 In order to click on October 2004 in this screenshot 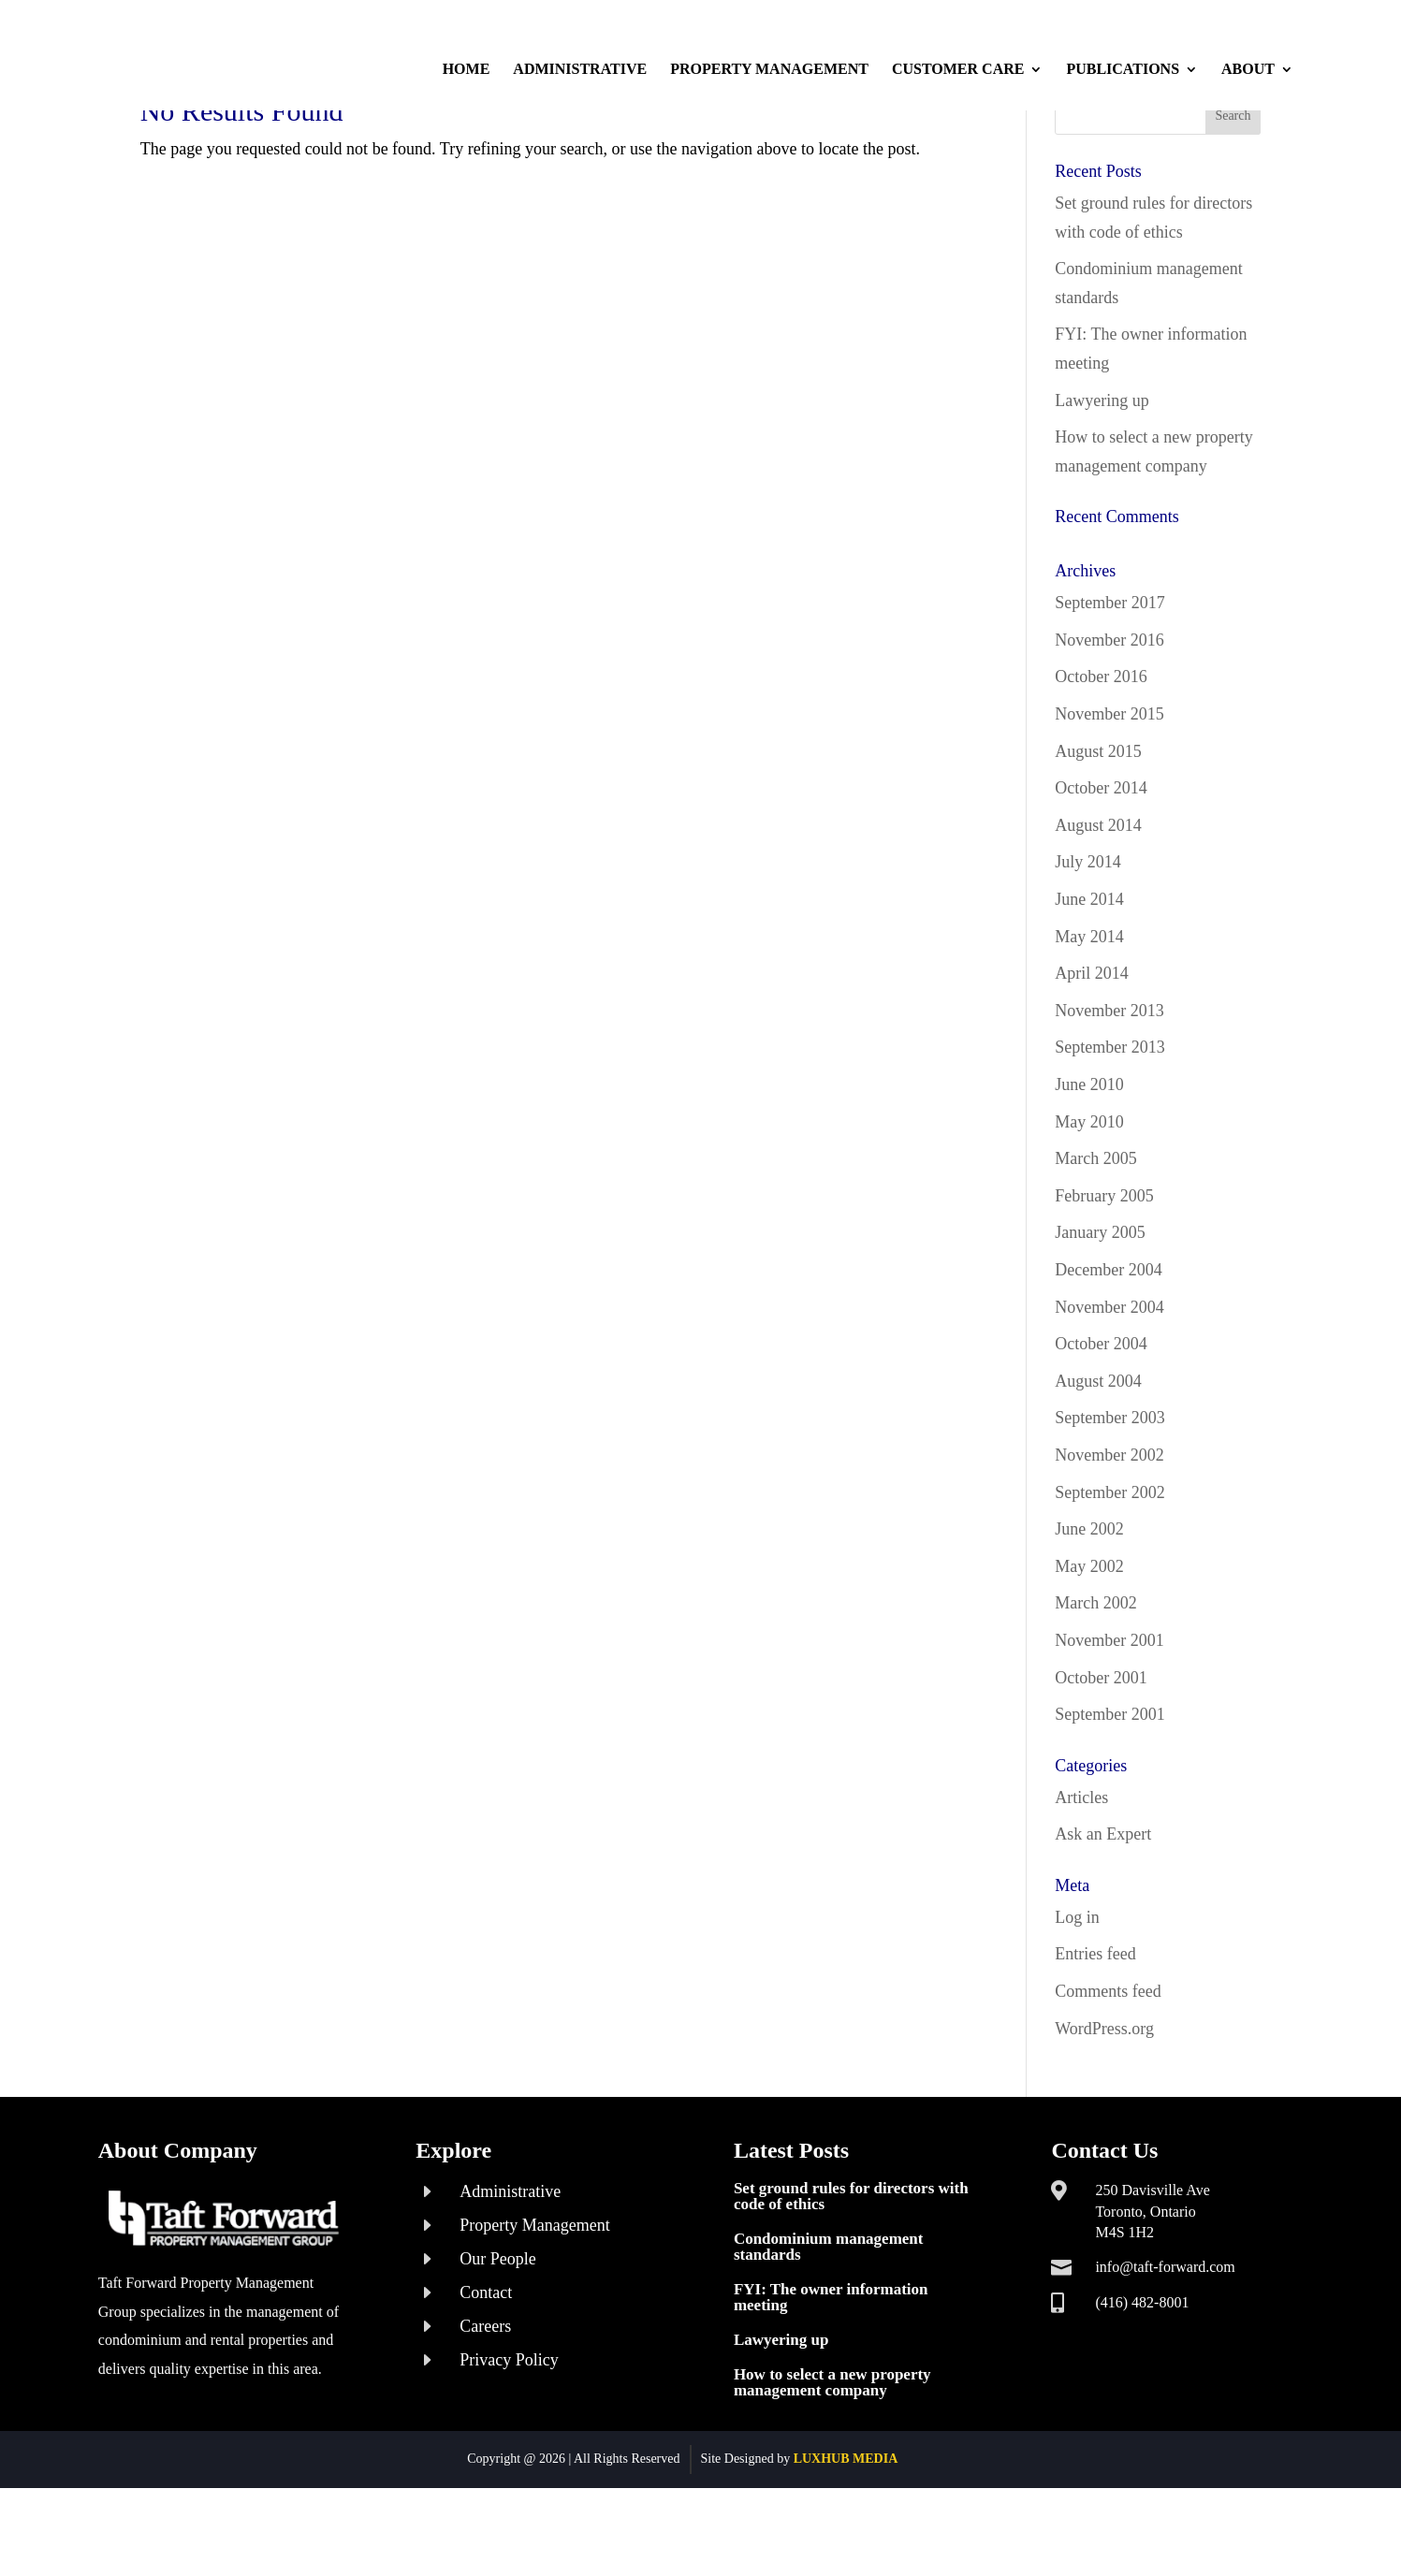, I will do `click(1100, 1411)`.